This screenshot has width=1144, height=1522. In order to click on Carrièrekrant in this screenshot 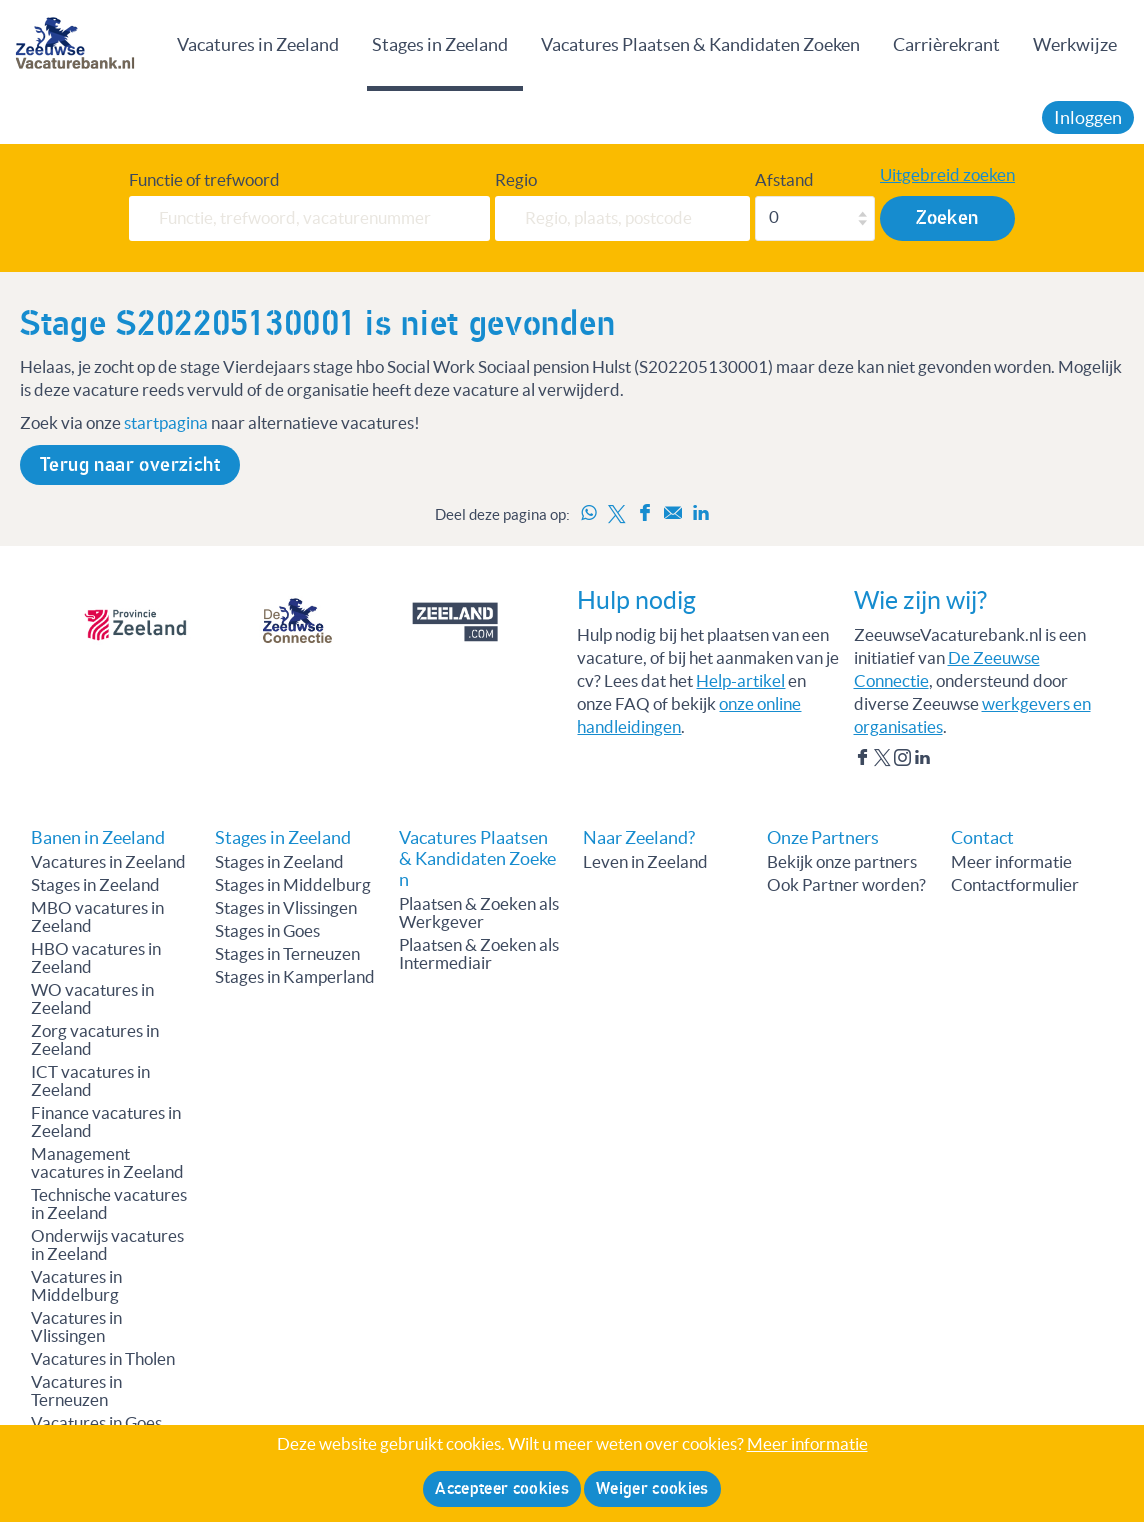, I will do `click(946, 44)`.